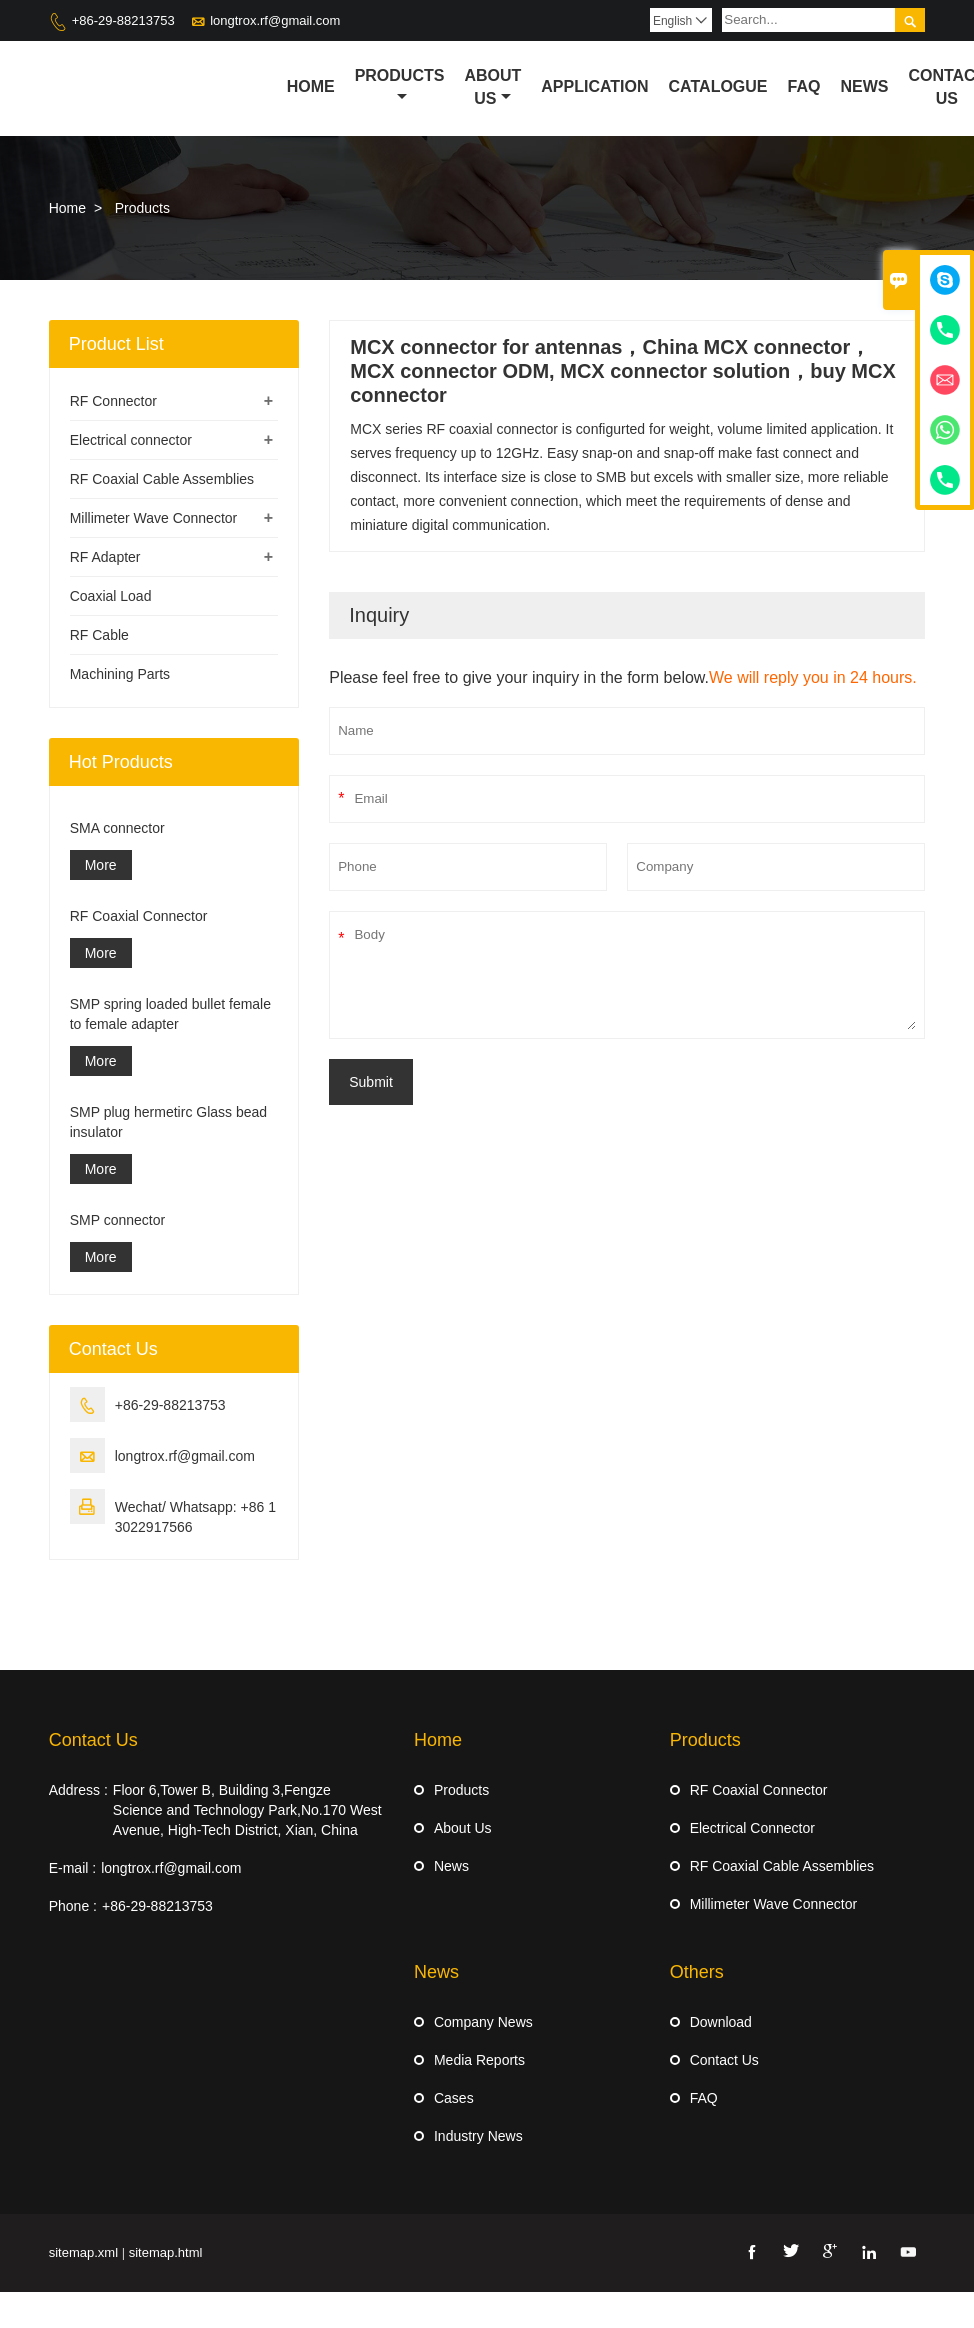  Describe the element at coordinates (139, 916) in the screenshot. I see `RF Coaxial Connector` at that location.